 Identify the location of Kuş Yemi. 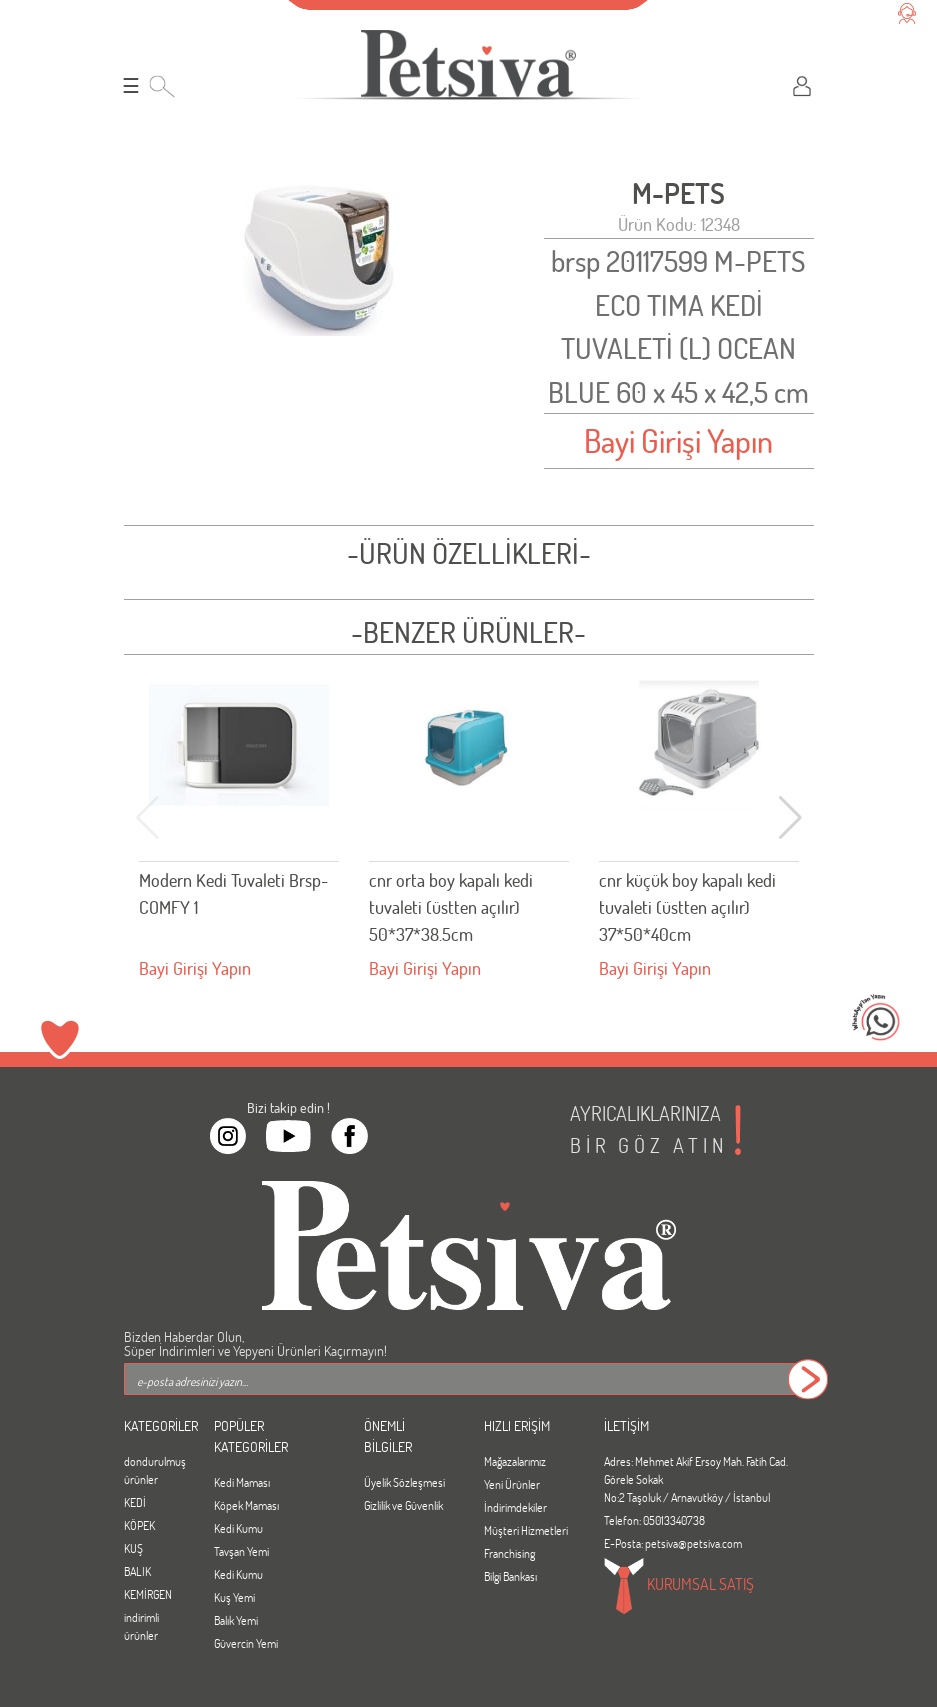
(234, 1597).